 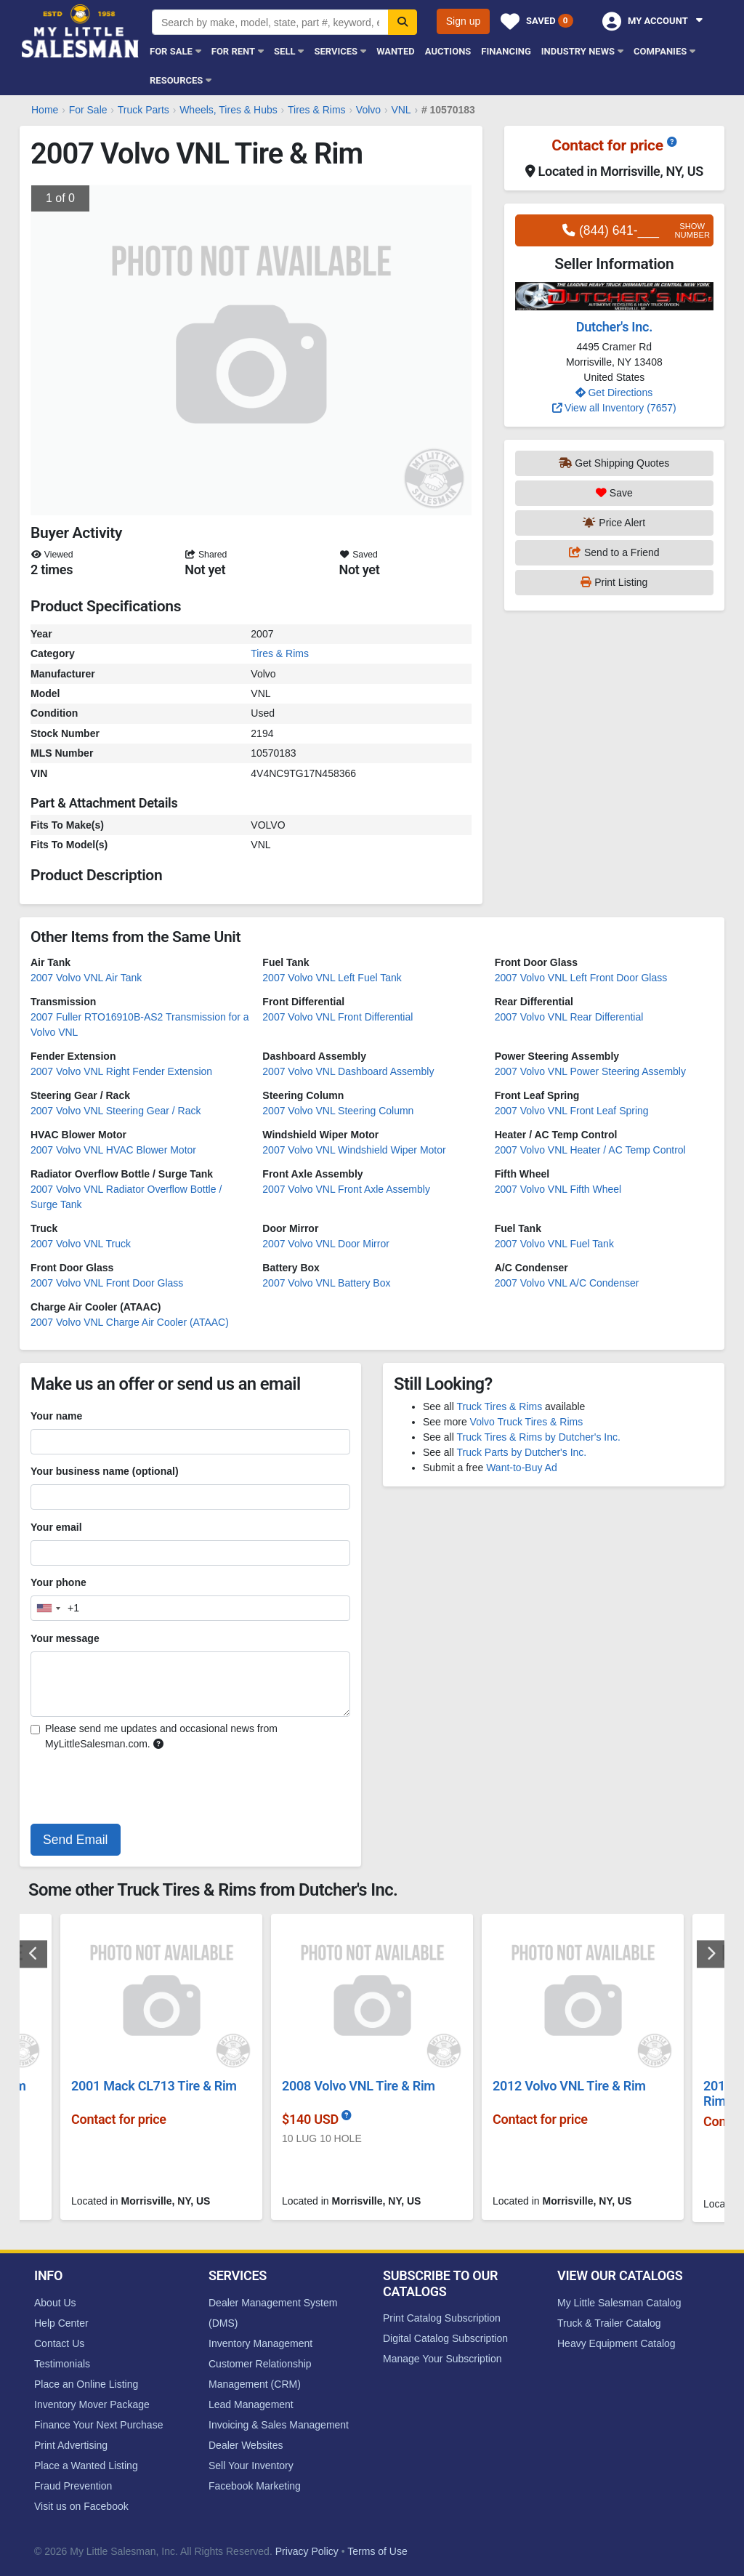 I want to click on Invoicing & Sales Management, so click(x=279, y=2425).